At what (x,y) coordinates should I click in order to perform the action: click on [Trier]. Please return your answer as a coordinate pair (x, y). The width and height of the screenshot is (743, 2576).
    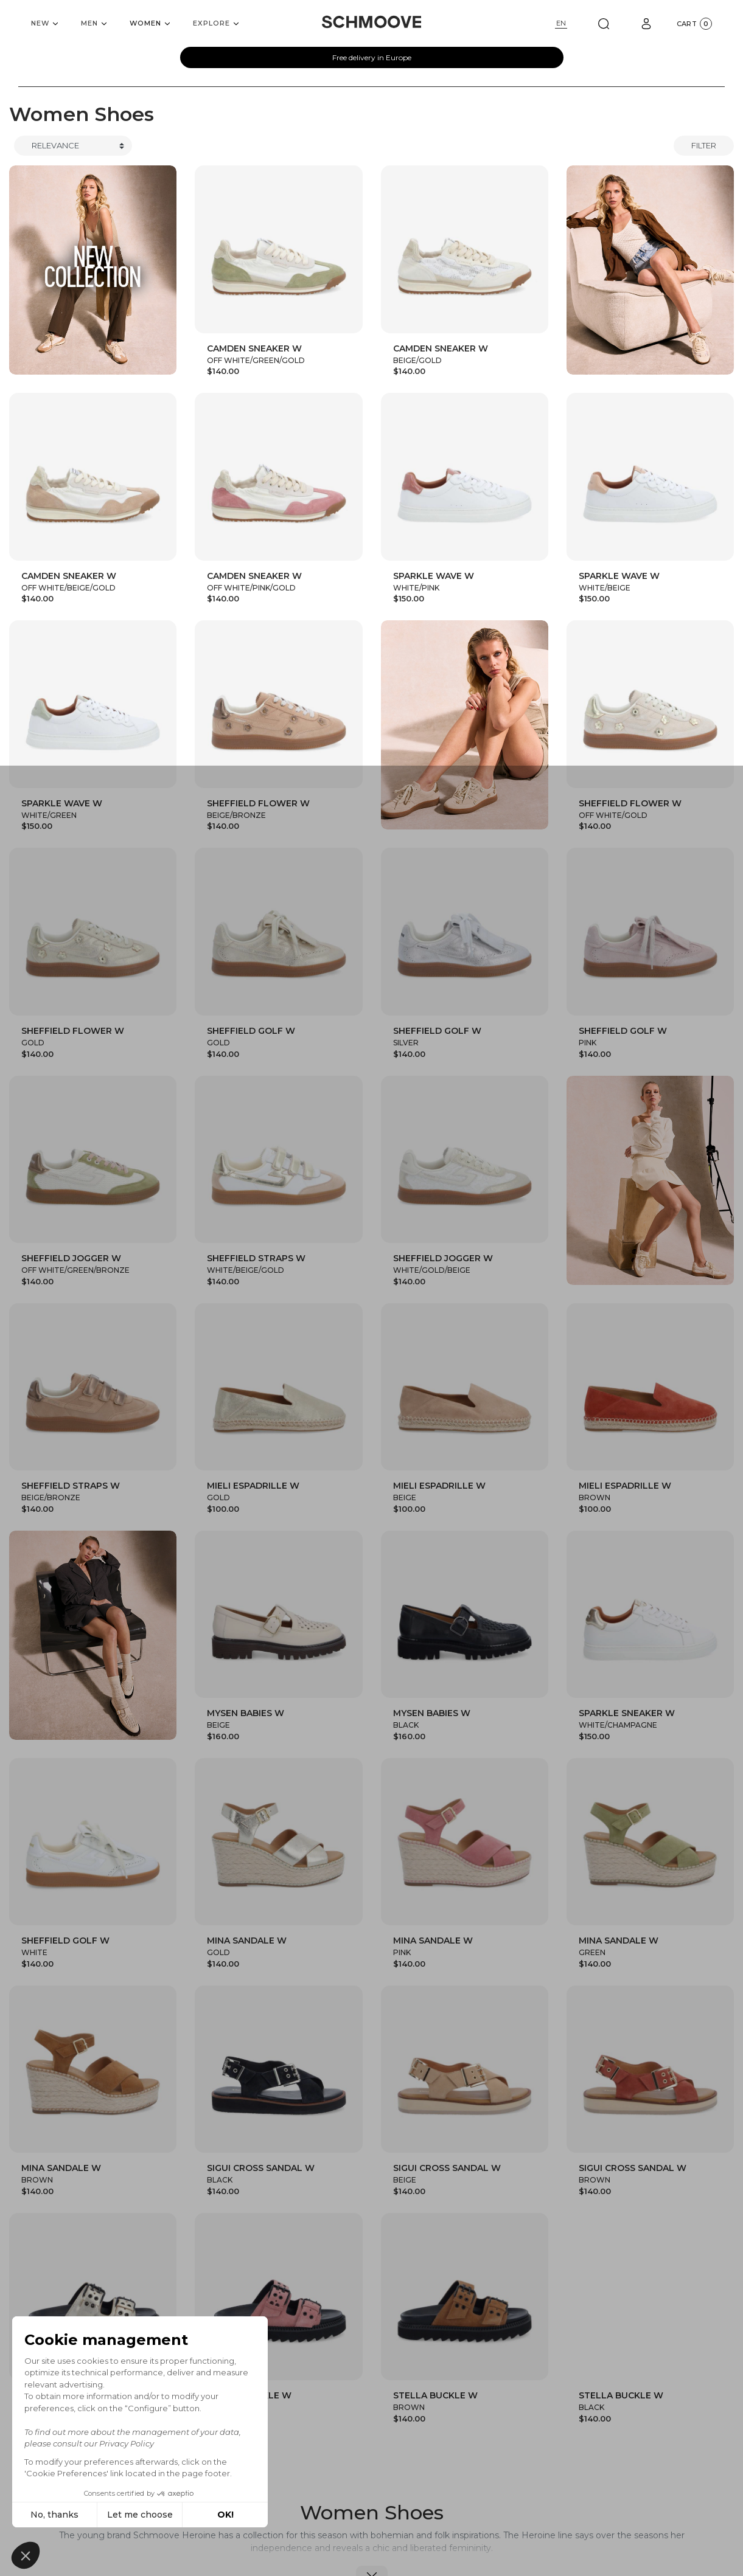
    Looking at the image, I should click on (73, 146).